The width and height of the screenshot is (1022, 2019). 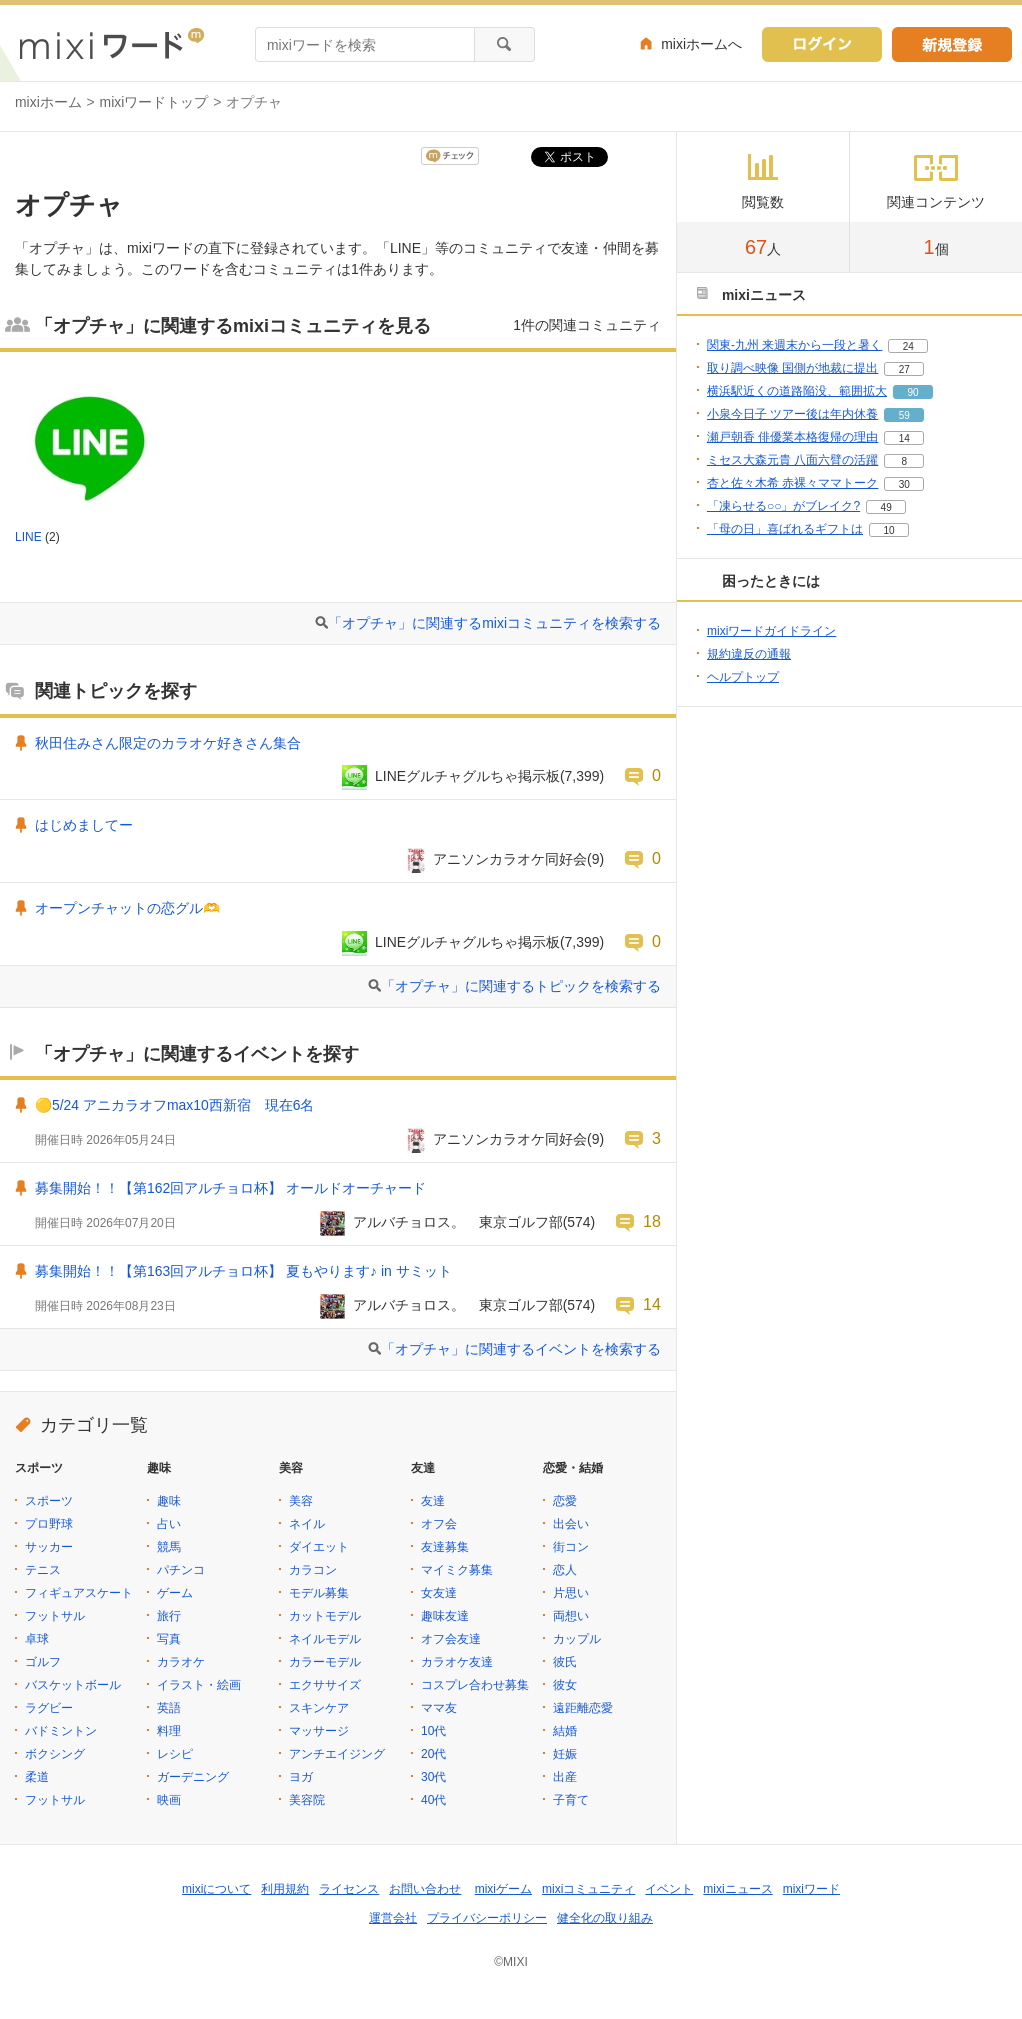 What do you see at coordinates (169, 1800) in the screenshot?
I see `映画` at bounding box center [169, 1800].